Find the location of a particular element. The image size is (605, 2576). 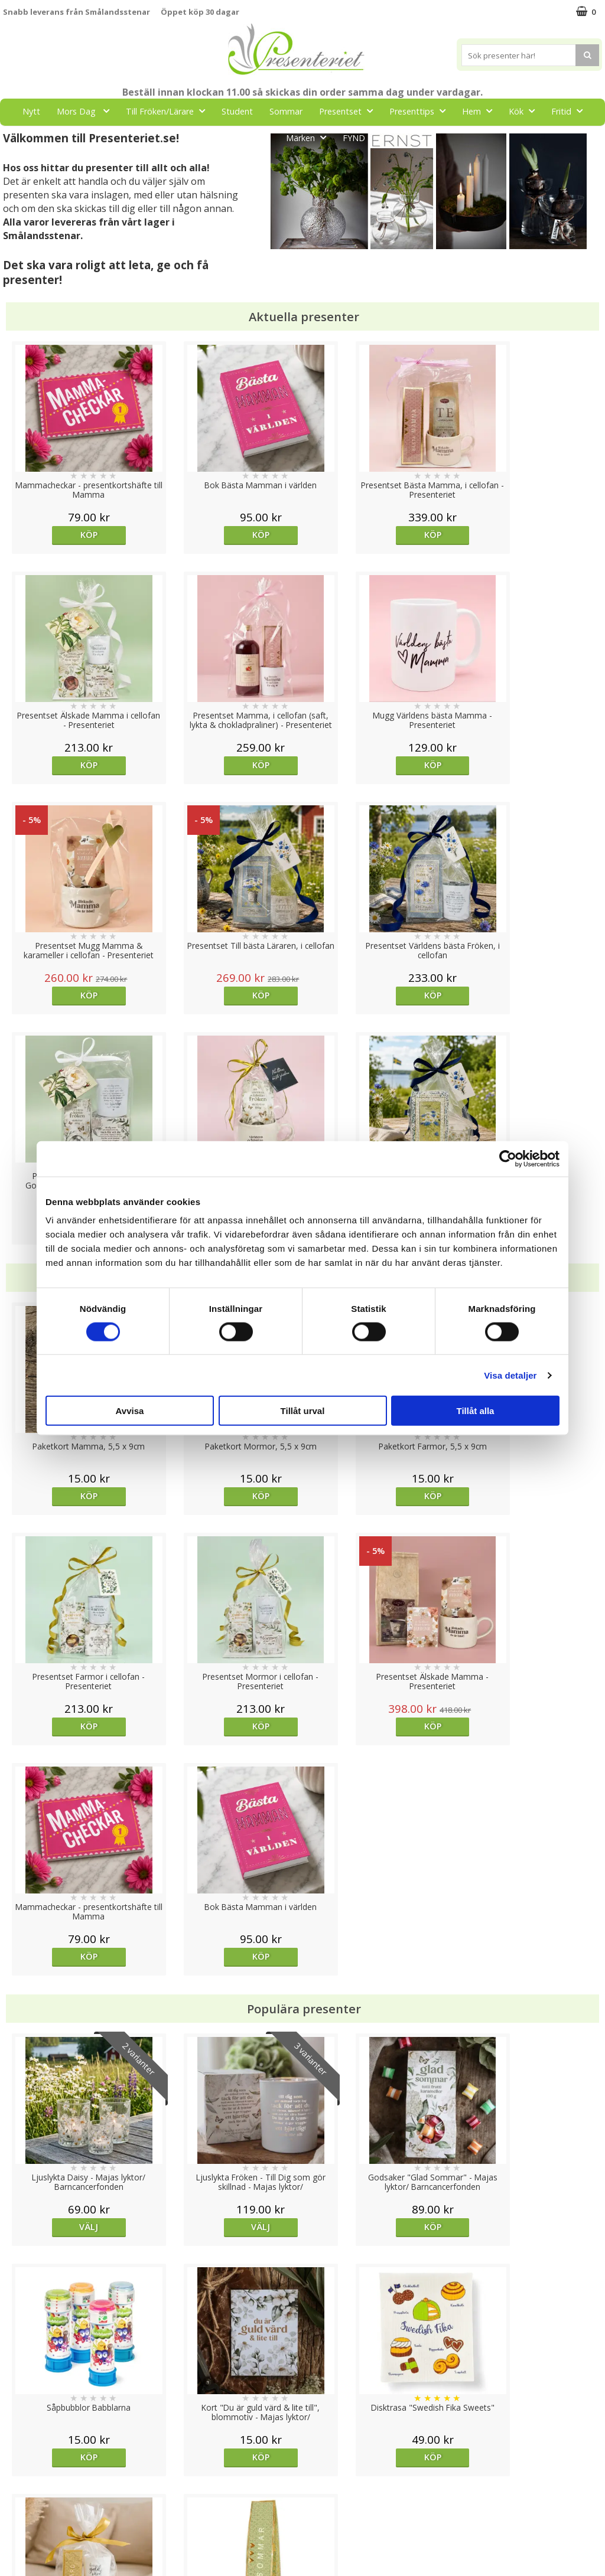

Kök is located at coordinates (525, 111).